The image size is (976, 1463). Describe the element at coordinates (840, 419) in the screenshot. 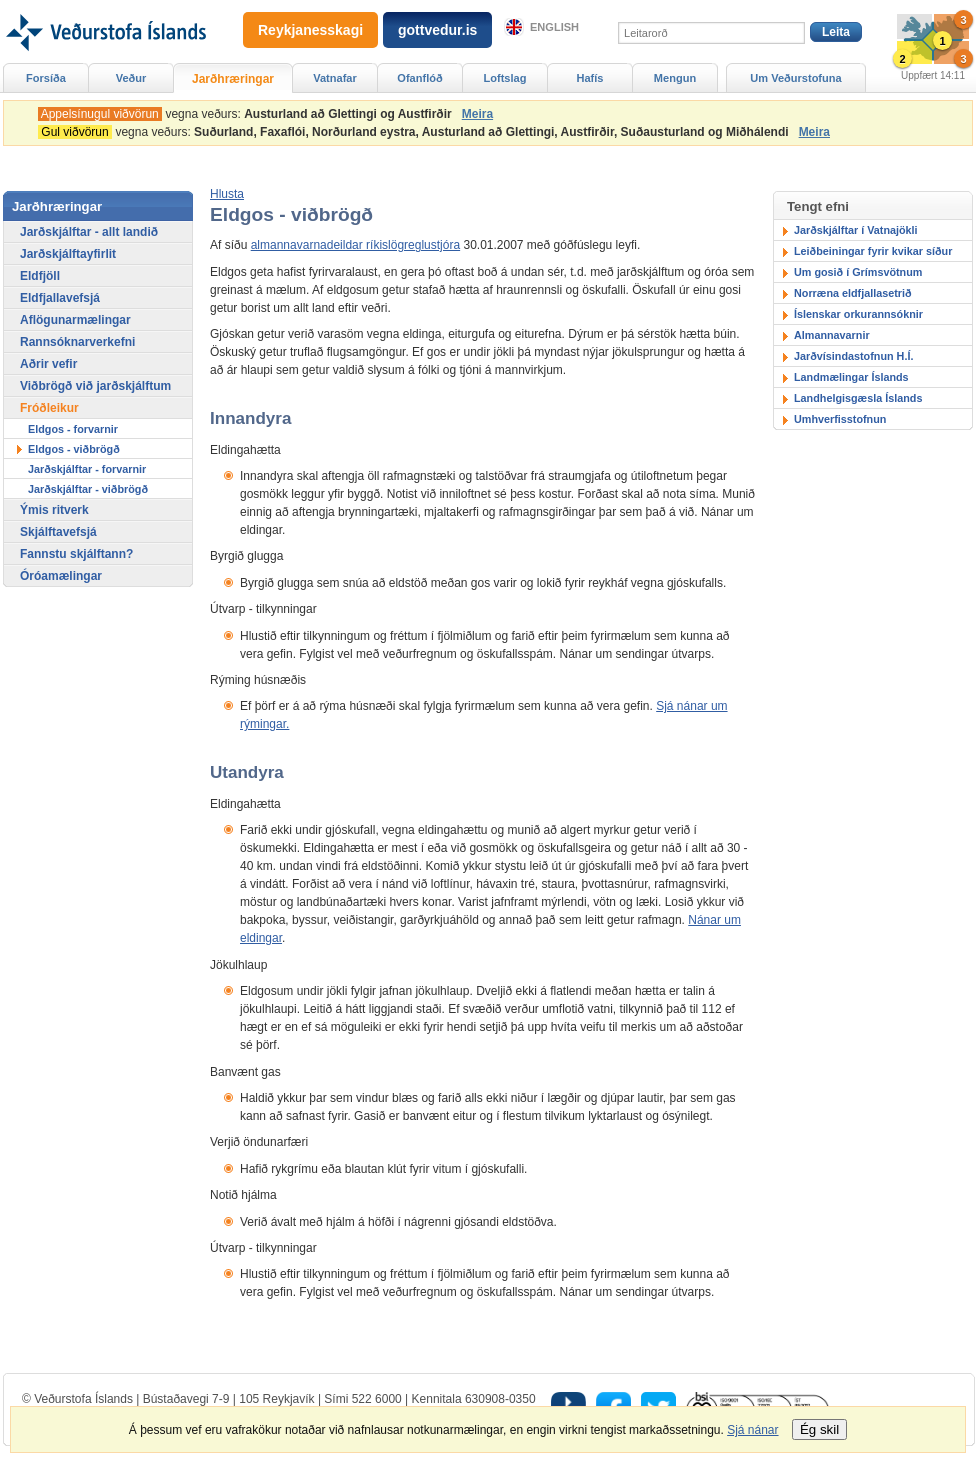

I see `Umhverfisstofnun` at that location.